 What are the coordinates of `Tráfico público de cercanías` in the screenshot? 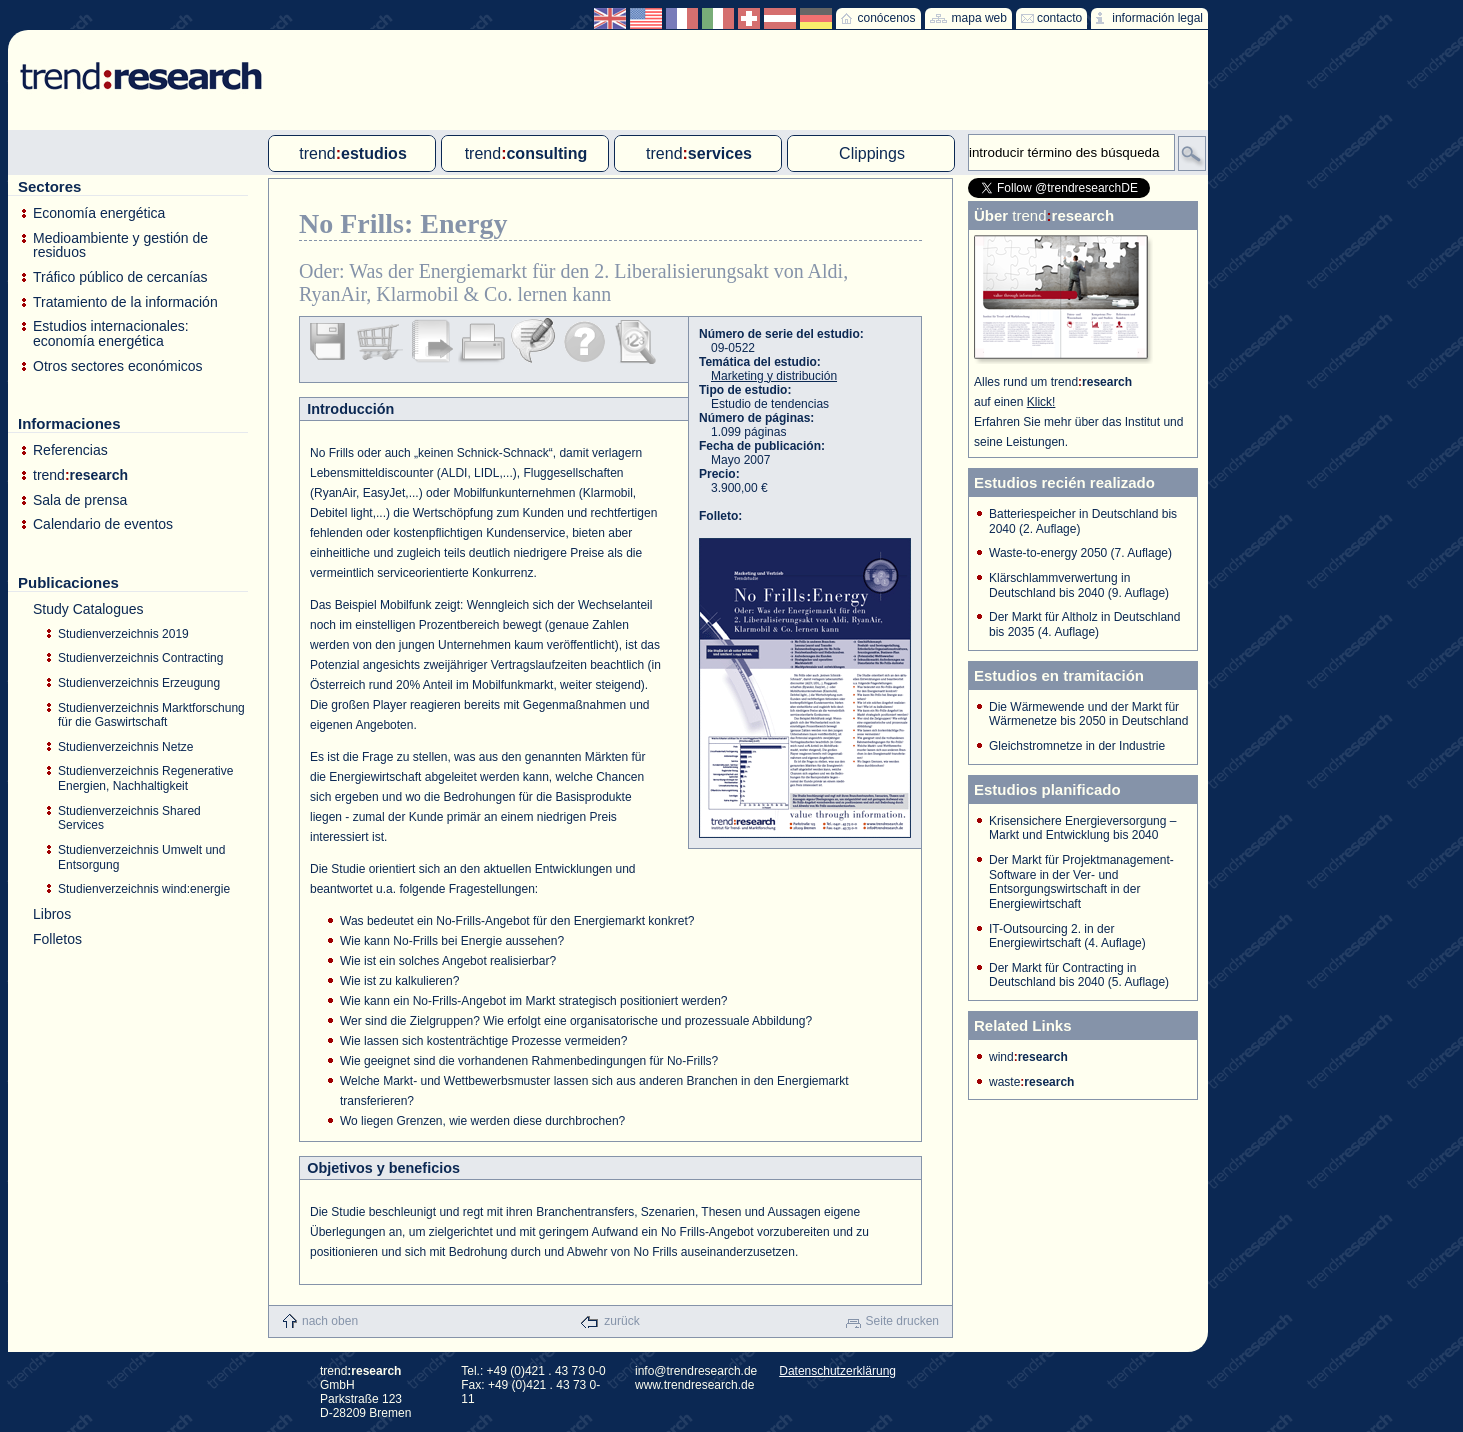 It's located at (120, 277).